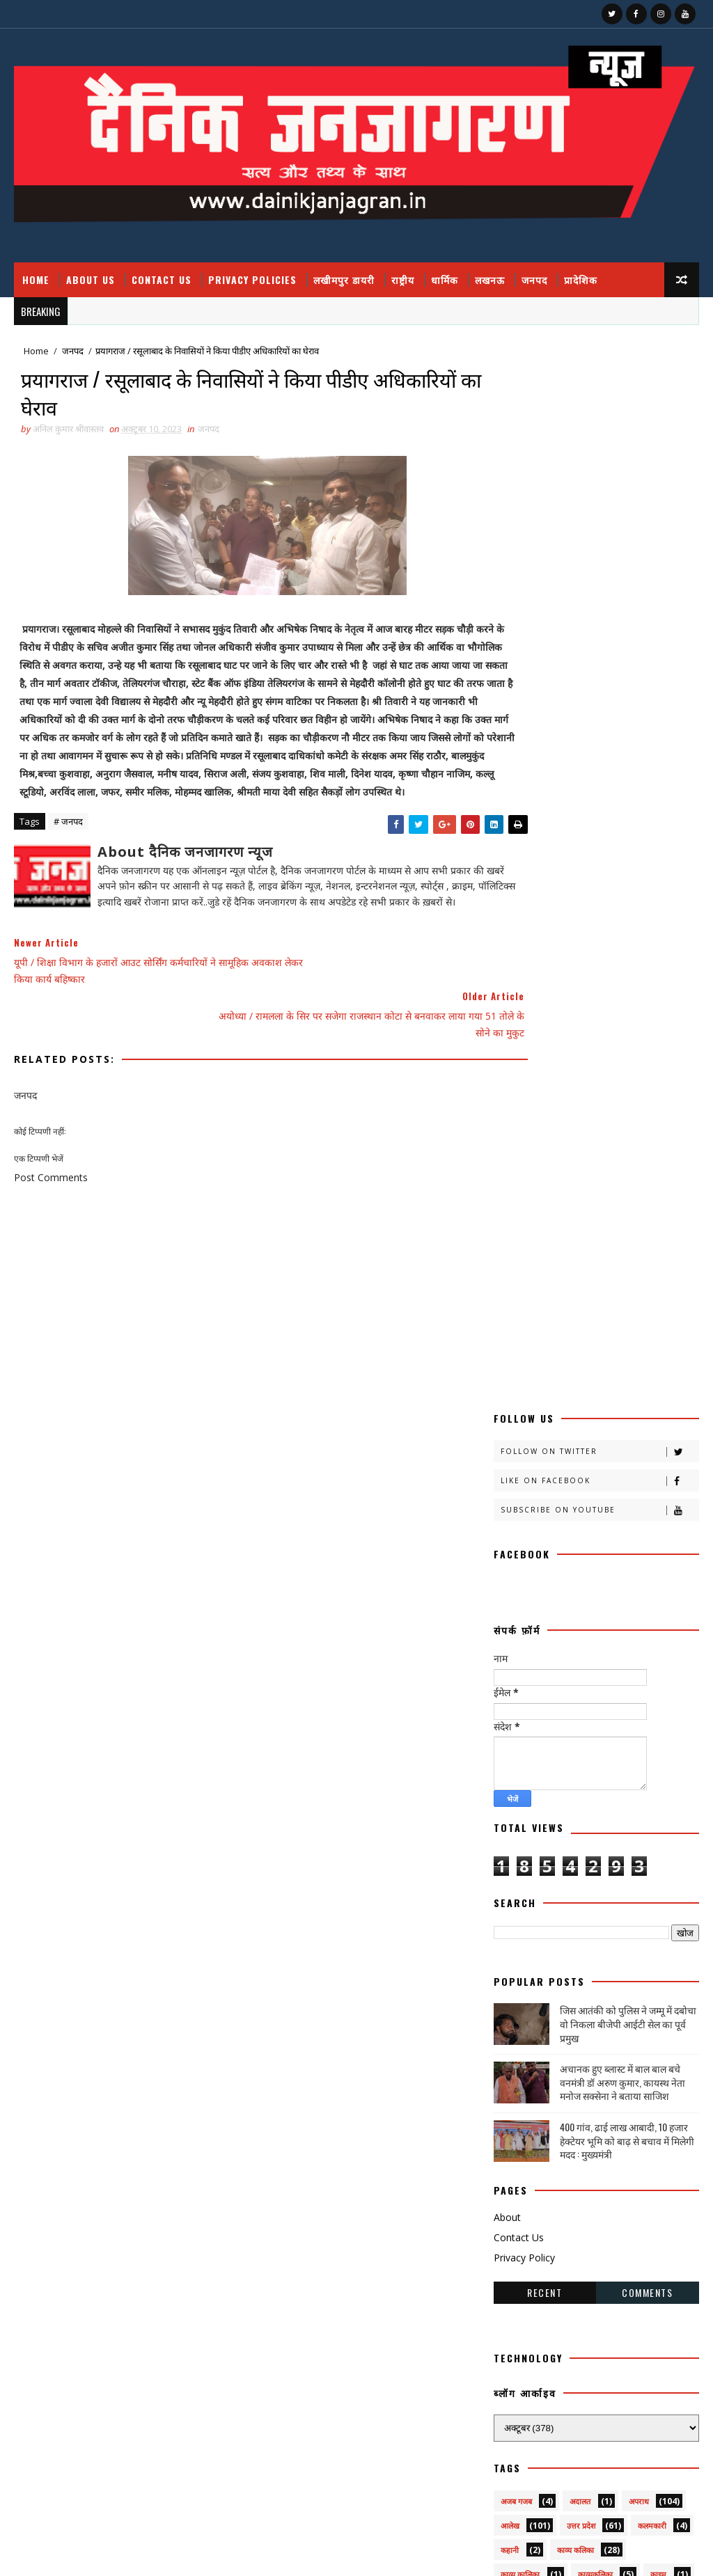 This screenshot has height=2576, width=713. What do you see at coordinates (515, 1556) in the screenshot?
I see `खबर नामा` at bounding box center [515, 1556].